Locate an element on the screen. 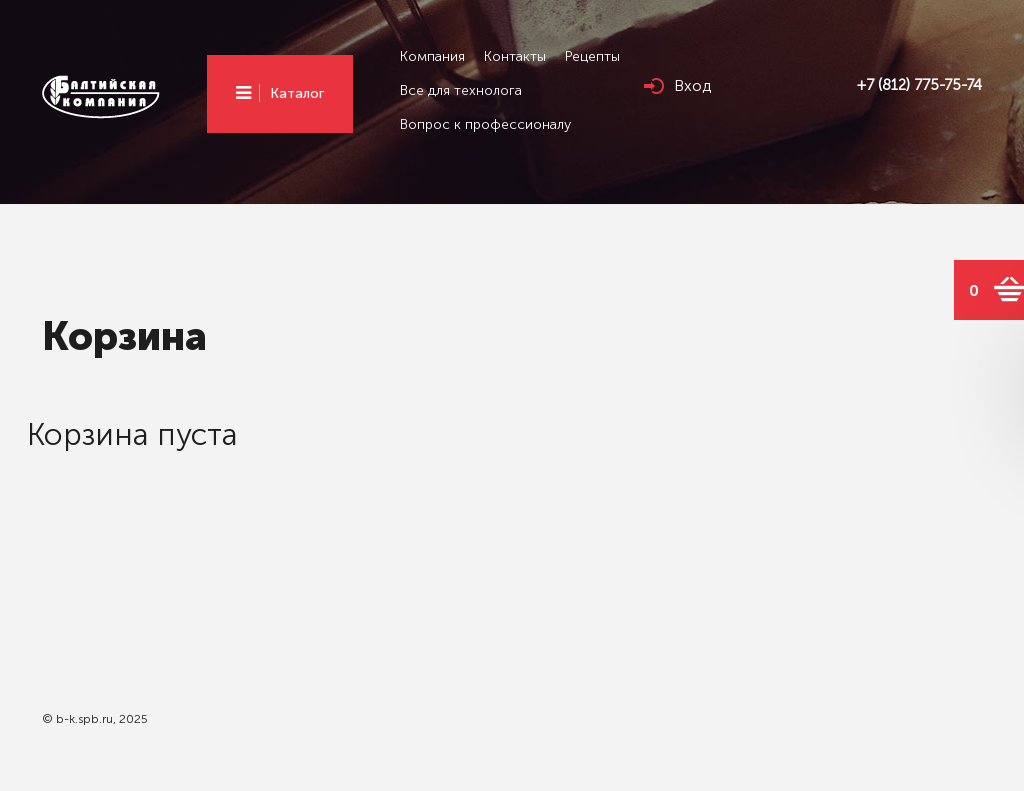  Каталог is located at coordinates (297, 93).